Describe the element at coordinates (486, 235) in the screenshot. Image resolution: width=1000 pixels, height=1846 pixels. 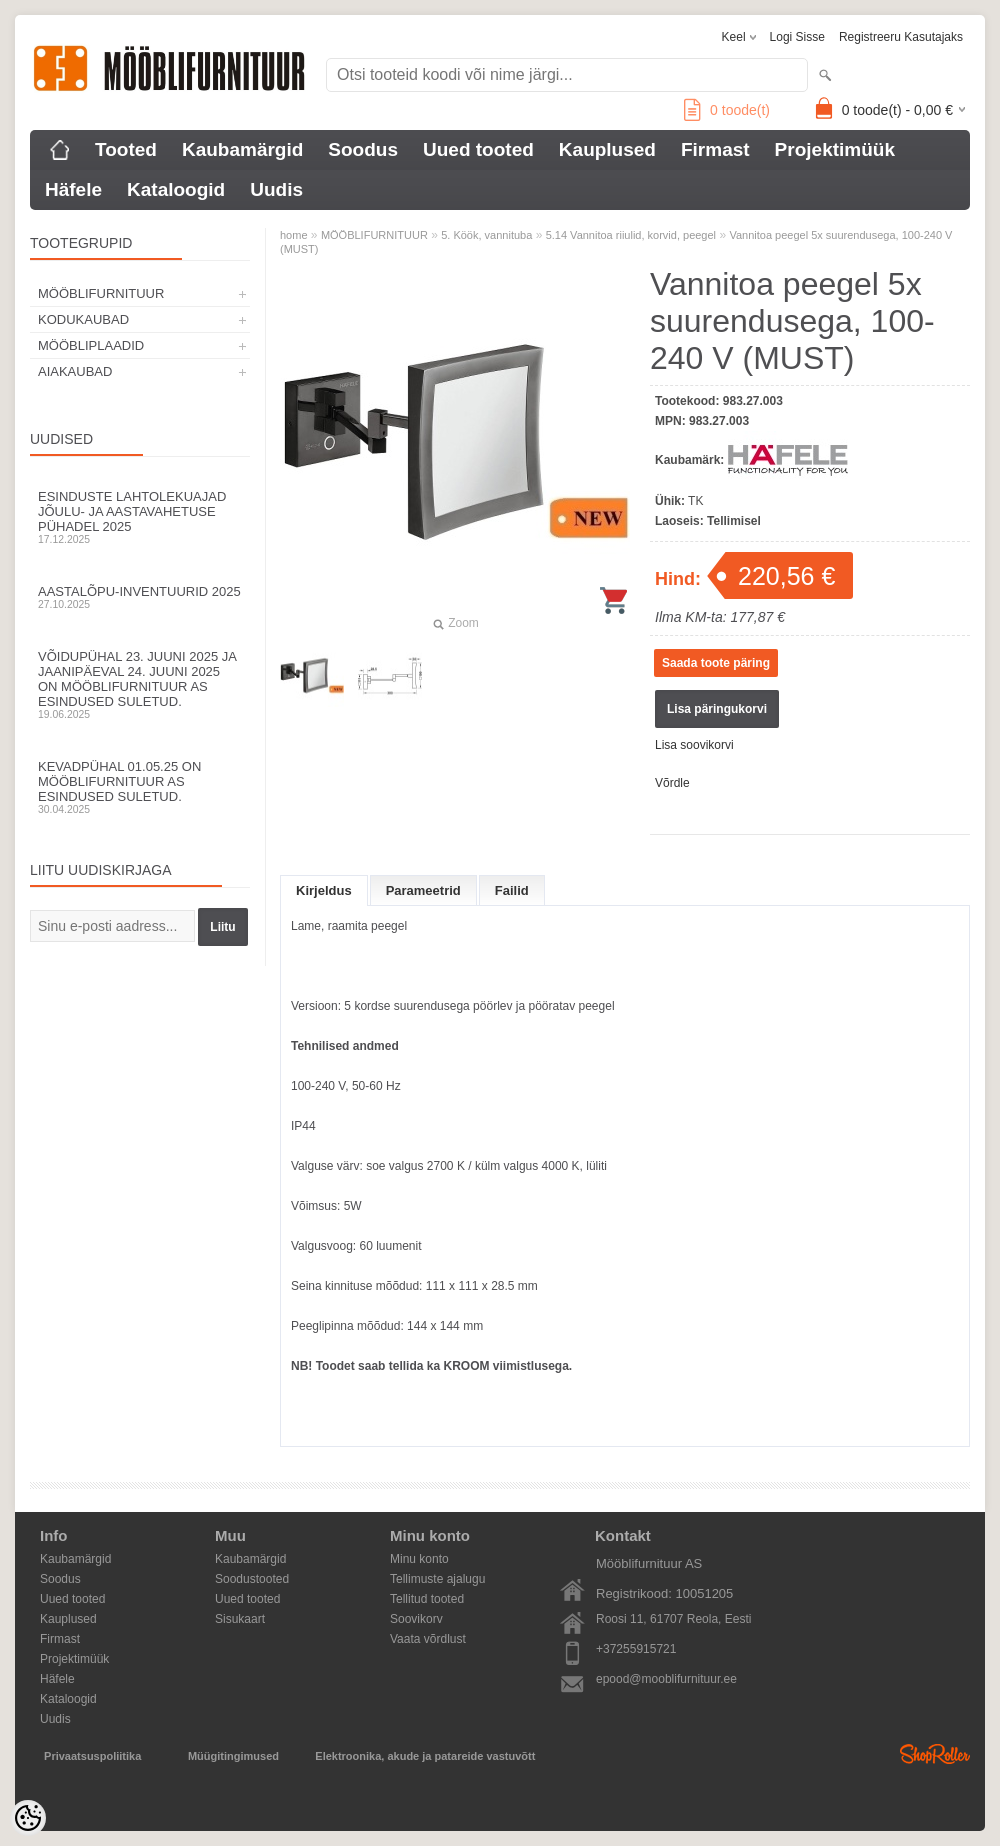
I see `5. Köök, vannituba` at that location.